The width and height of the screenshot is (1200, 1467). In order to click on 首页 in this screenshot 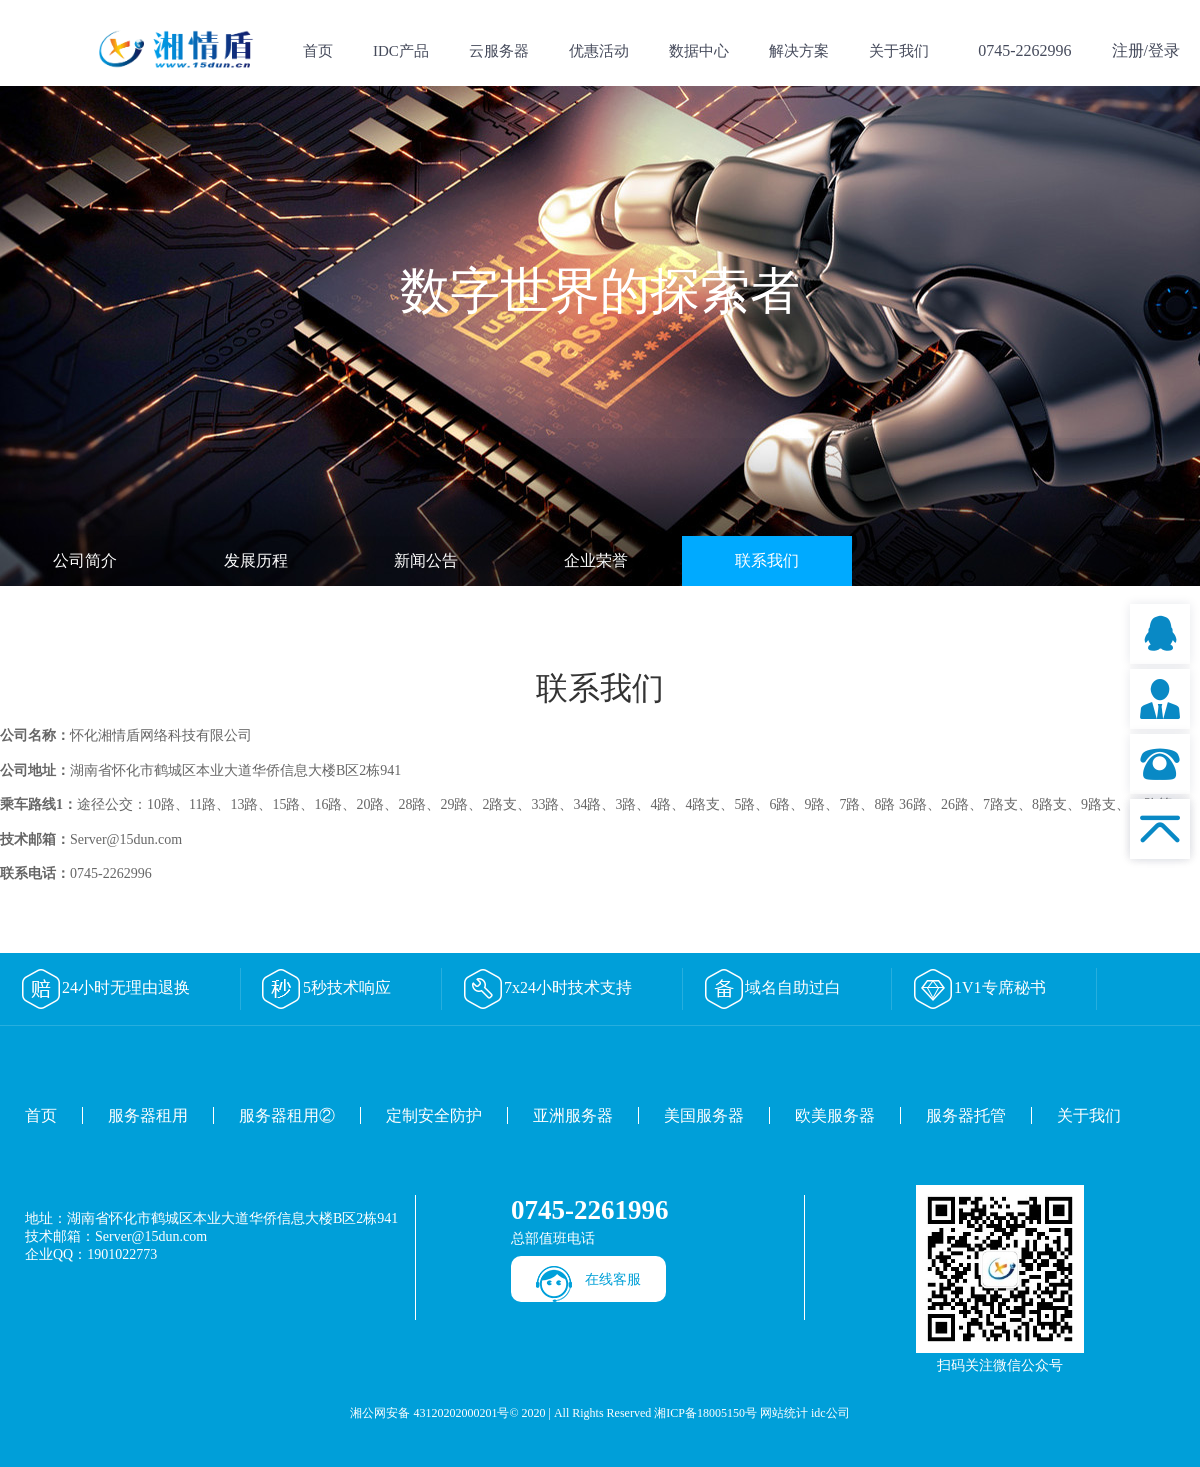, I will do `click(318, 51)`.